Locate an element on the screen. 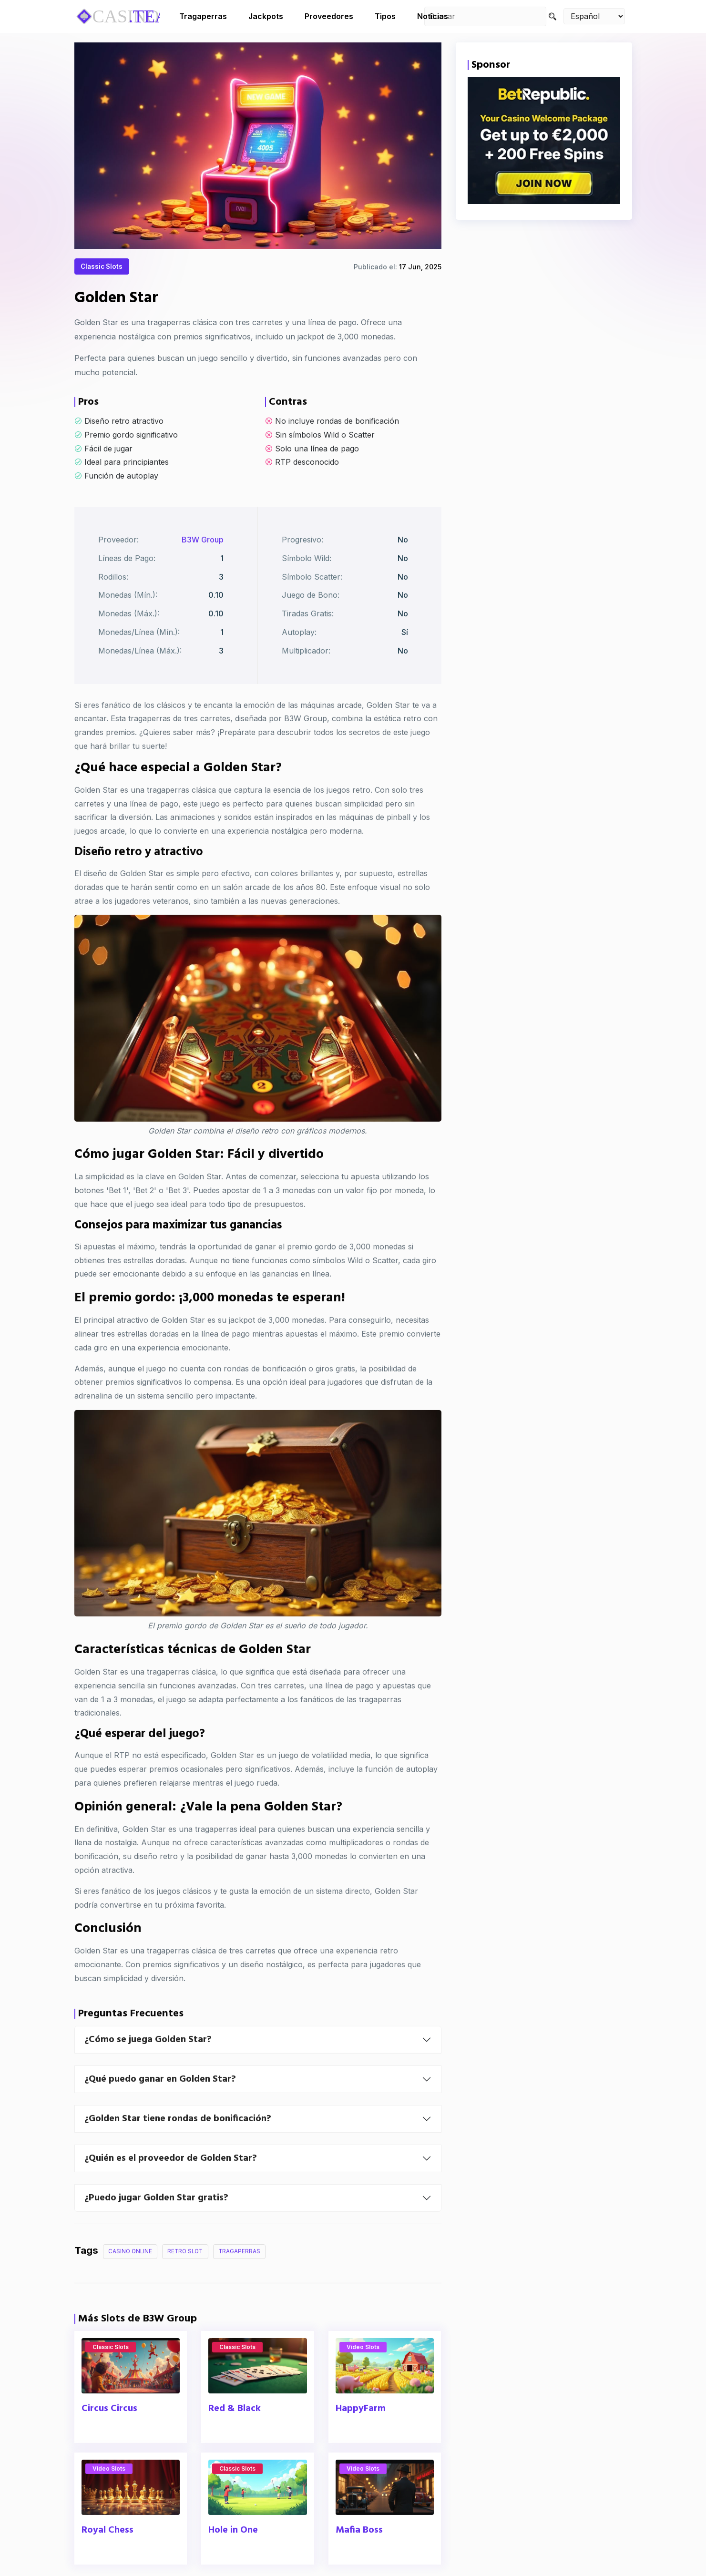  Proveedores is located at coordinates (329, 16).